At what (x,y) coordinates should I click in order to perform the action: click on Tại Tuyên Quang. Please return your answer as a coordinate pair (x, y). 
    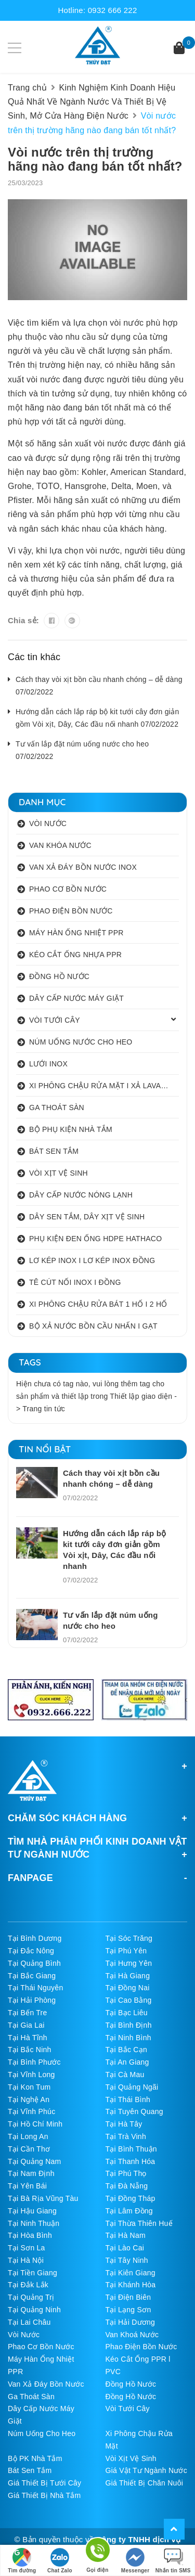
    Looking at the image, I should click on (134, 2111).